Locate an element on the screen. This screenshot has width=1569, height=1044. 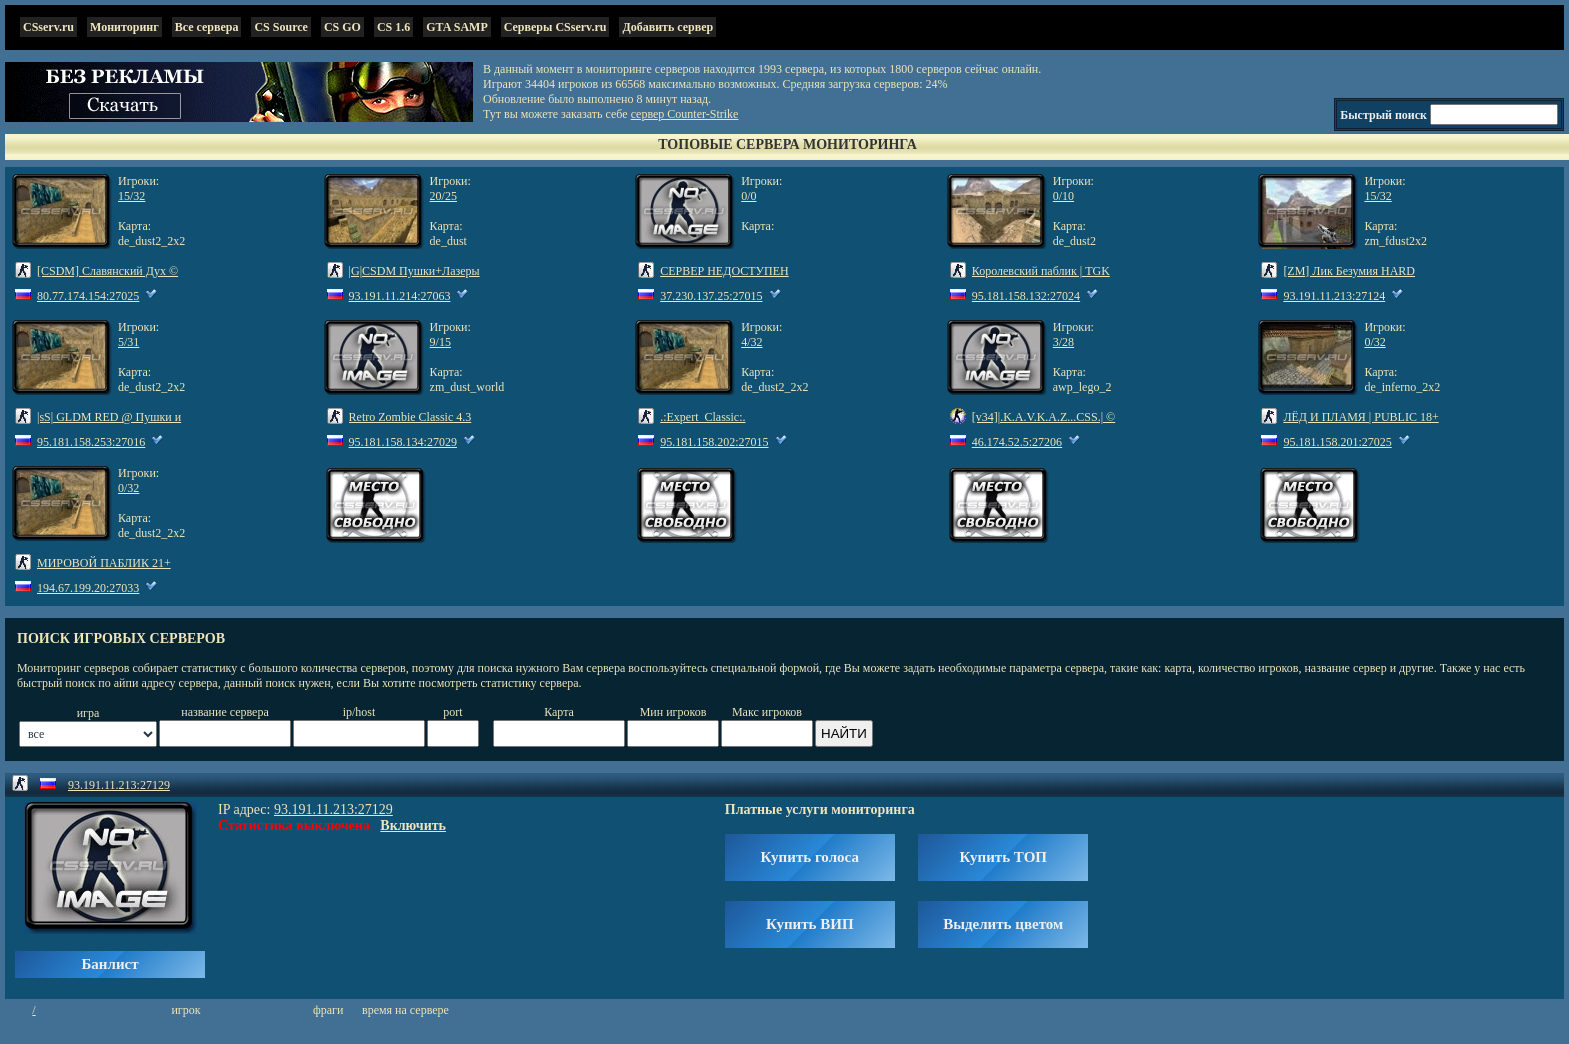
80.77.174.154:27025 is located at coordinates (88, 296).